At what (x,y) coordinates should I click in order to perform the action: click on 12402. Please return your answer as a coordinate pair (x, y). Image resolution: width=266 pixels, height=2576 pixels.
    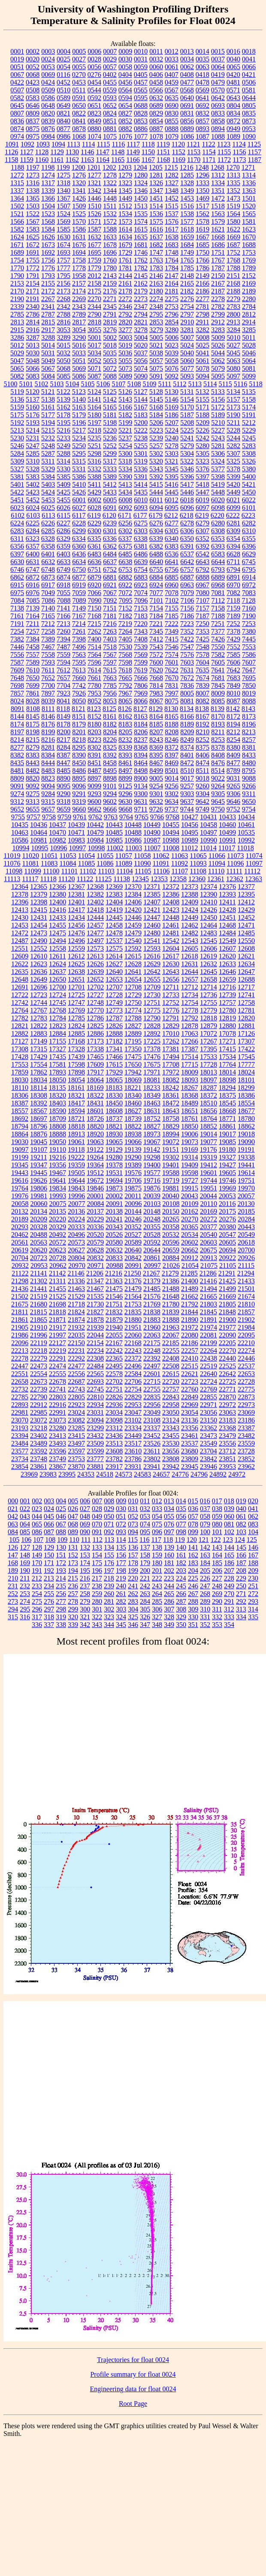
    Looking at the image, I should click on (95, 902).